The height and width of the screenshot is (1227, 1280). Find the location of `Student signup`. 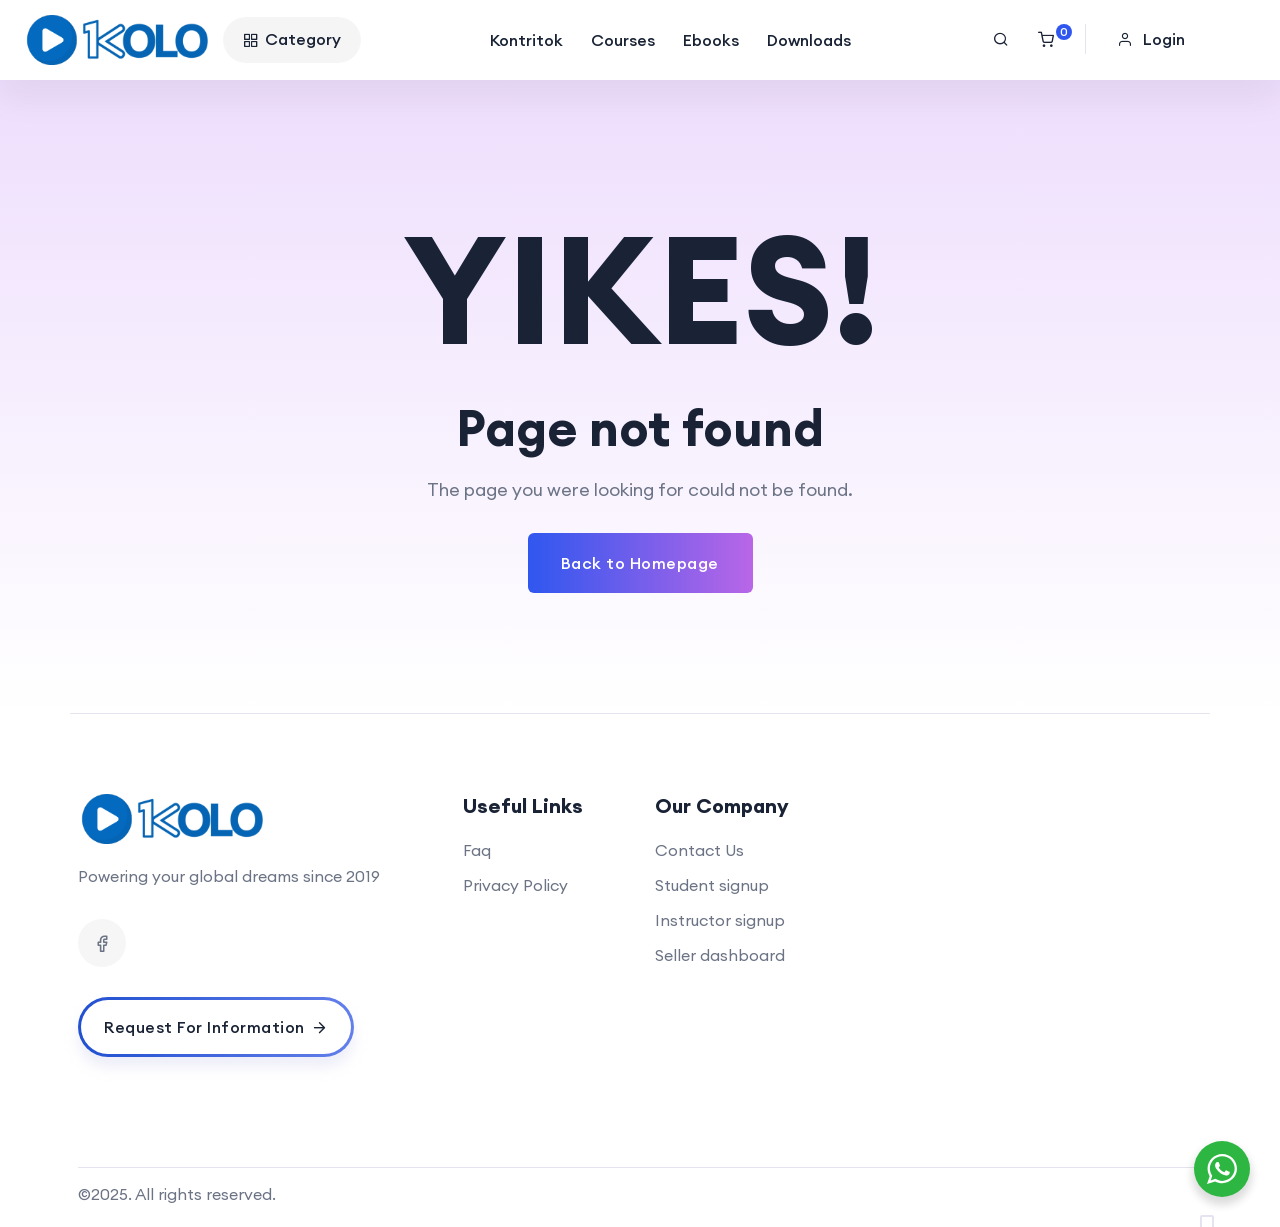

Student signup is located at coordinates (712, 885).